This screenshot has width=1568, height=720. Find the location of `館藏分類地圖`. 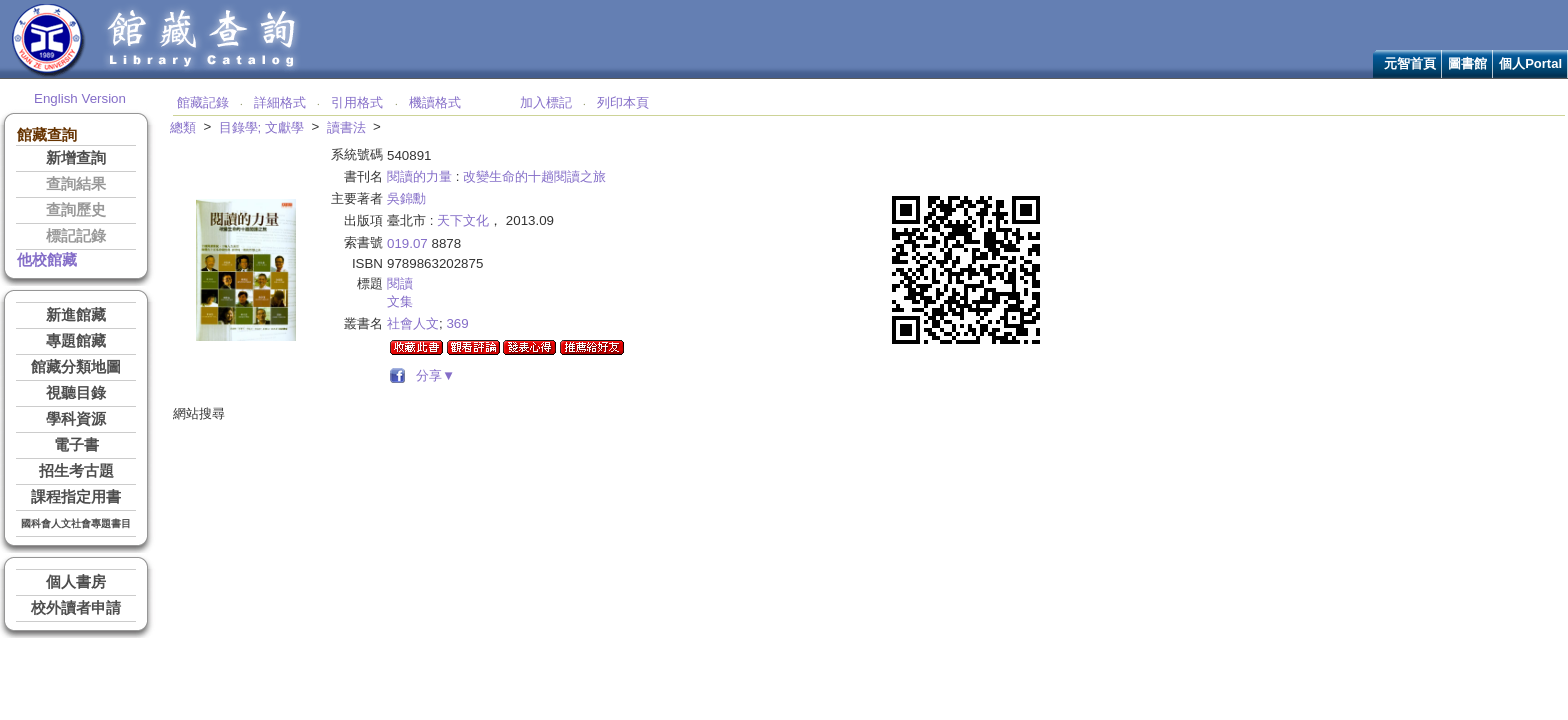

館藏分類地圖 is located at coordinates (76, 367).